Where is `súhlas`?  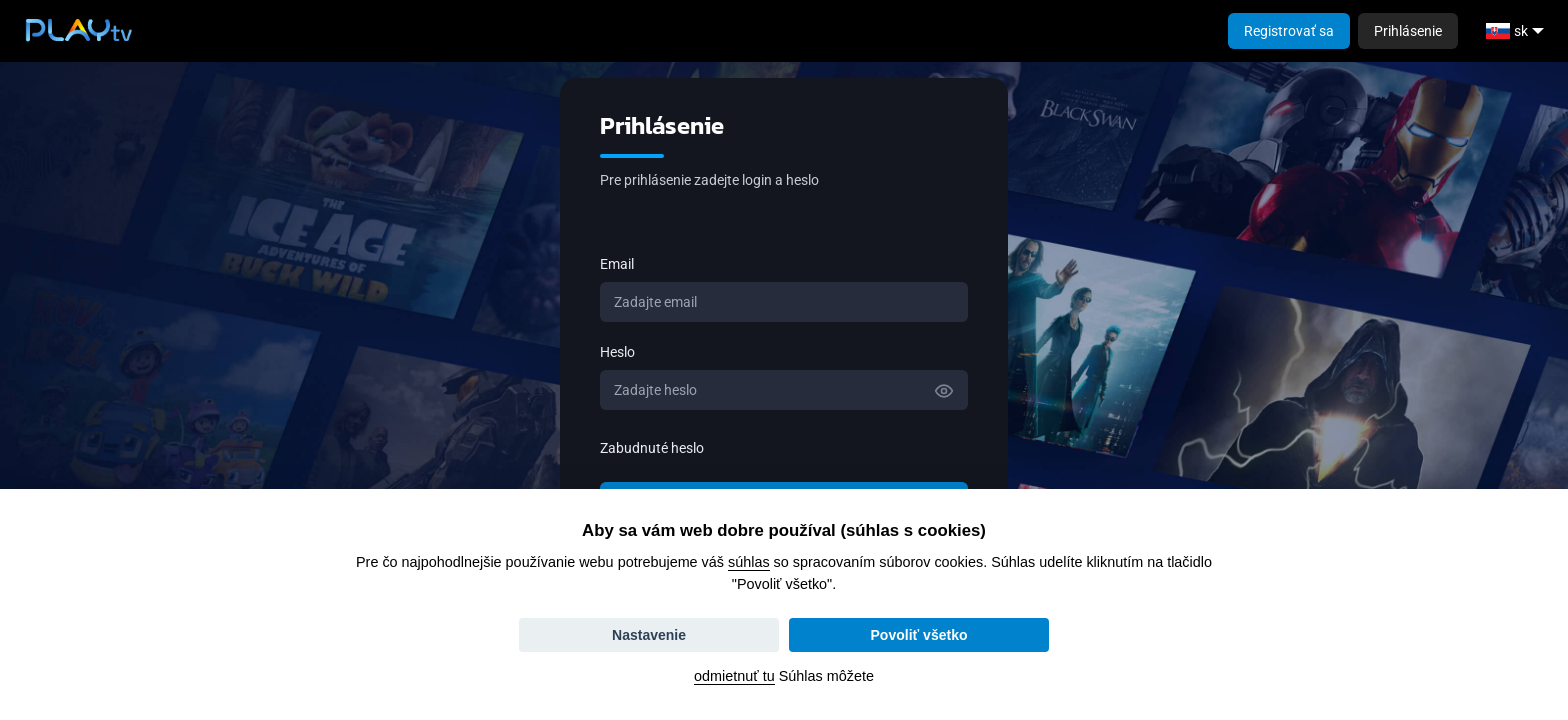
súhlas is located at coordinates (749, 562).